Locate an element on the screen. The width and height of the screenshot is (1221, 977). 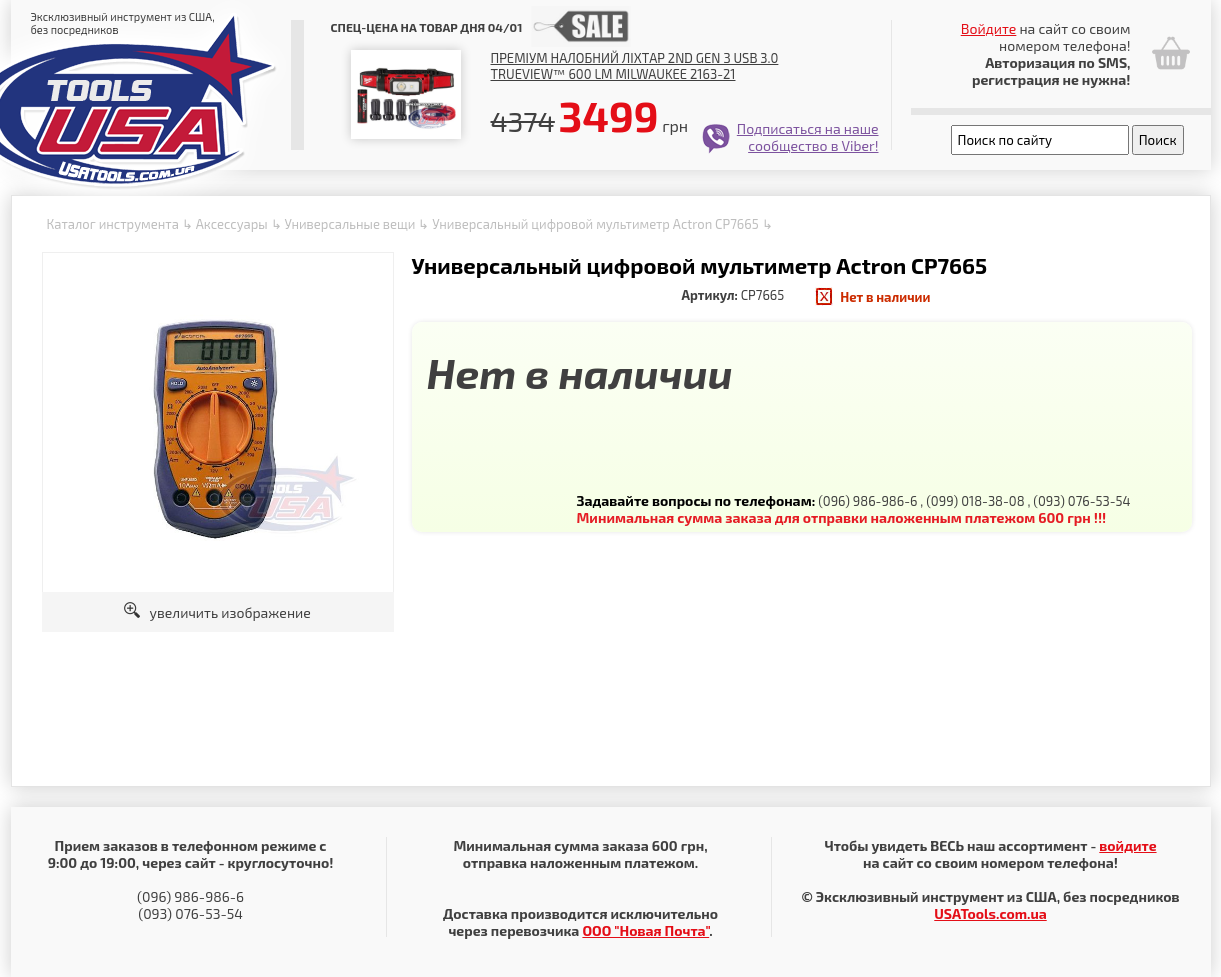
Универсальные вещи is located at coordinates (349, 224).